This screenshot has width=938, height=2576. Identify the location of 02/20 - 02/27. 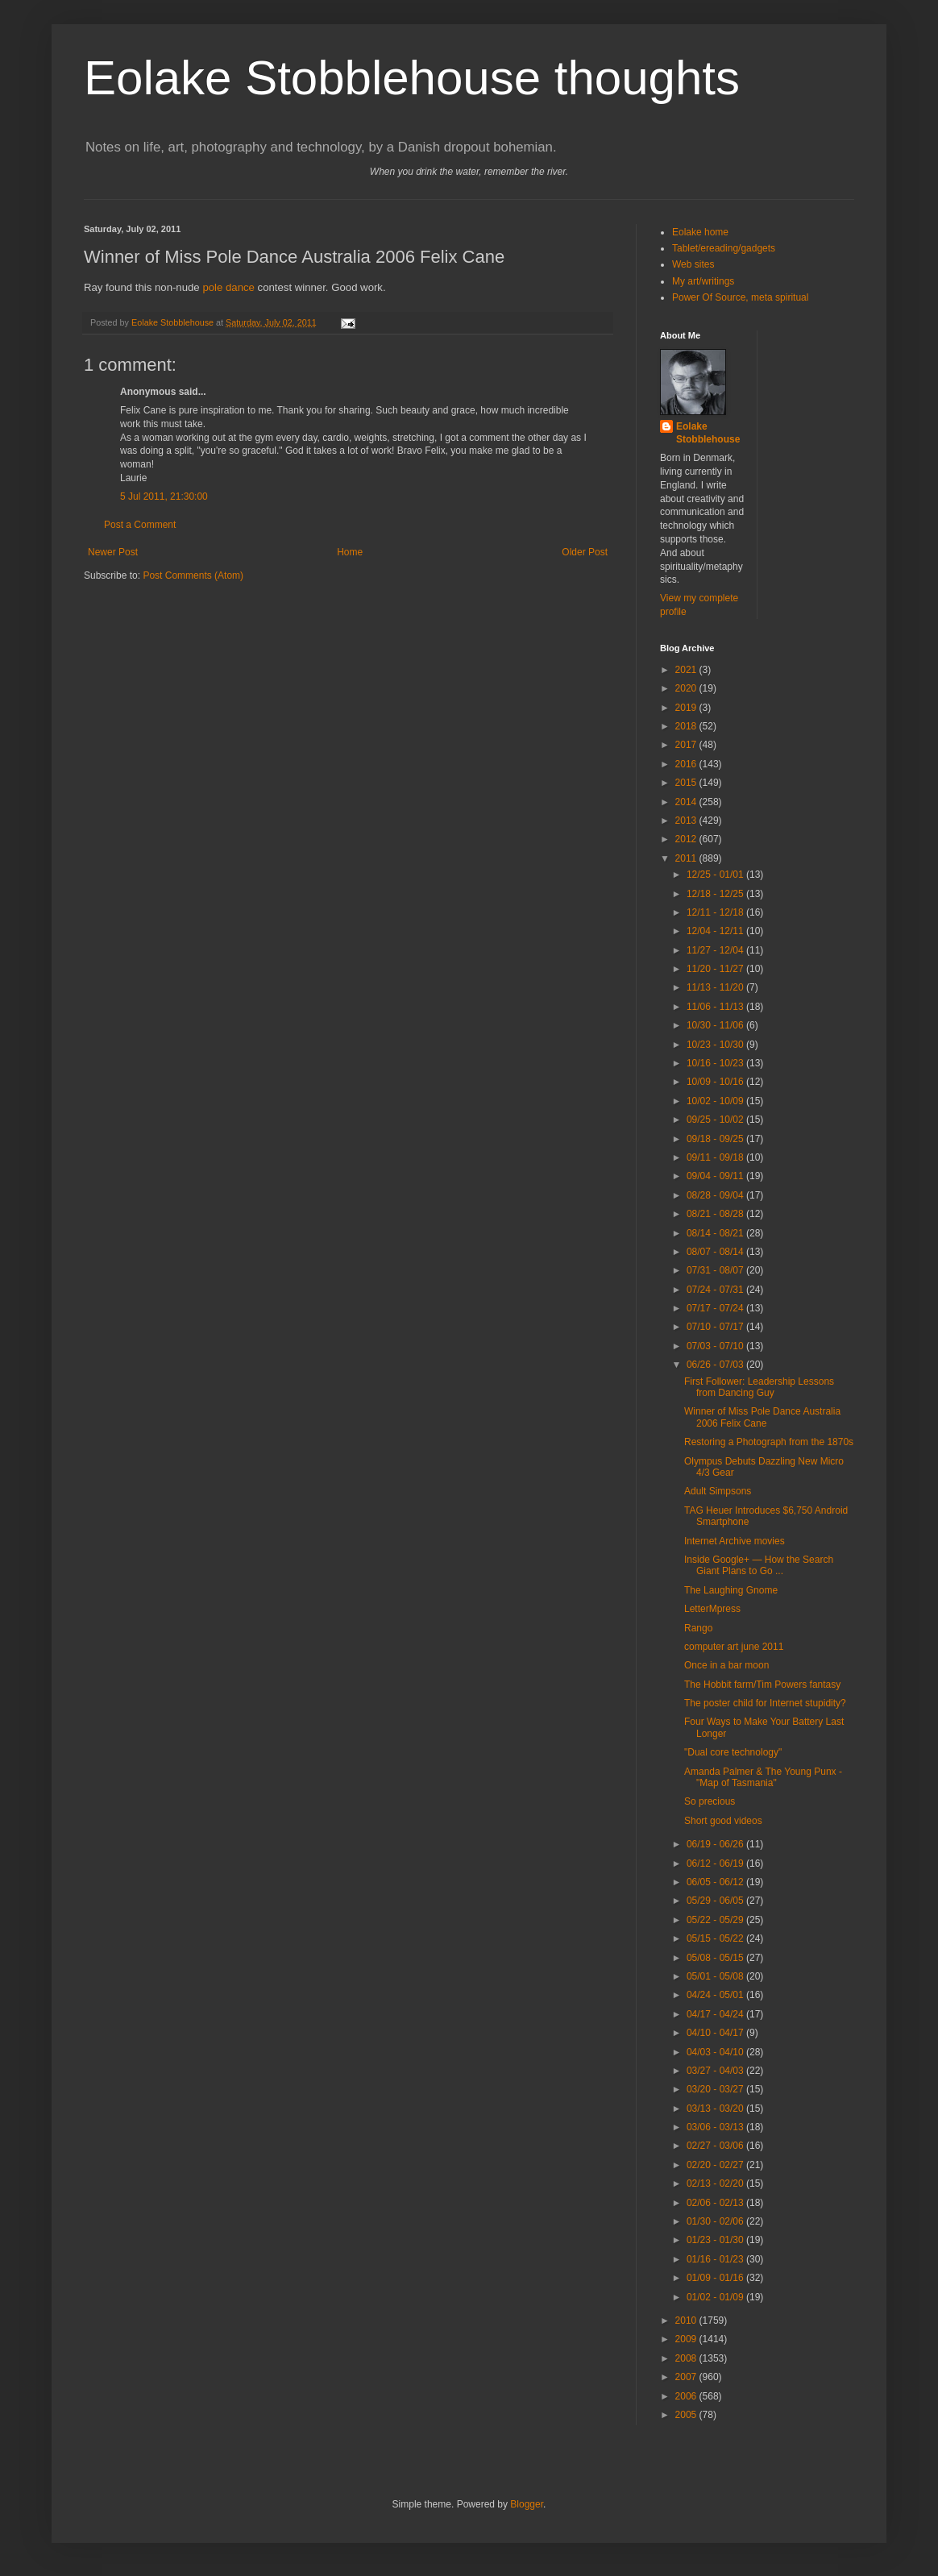
(716, 2165).